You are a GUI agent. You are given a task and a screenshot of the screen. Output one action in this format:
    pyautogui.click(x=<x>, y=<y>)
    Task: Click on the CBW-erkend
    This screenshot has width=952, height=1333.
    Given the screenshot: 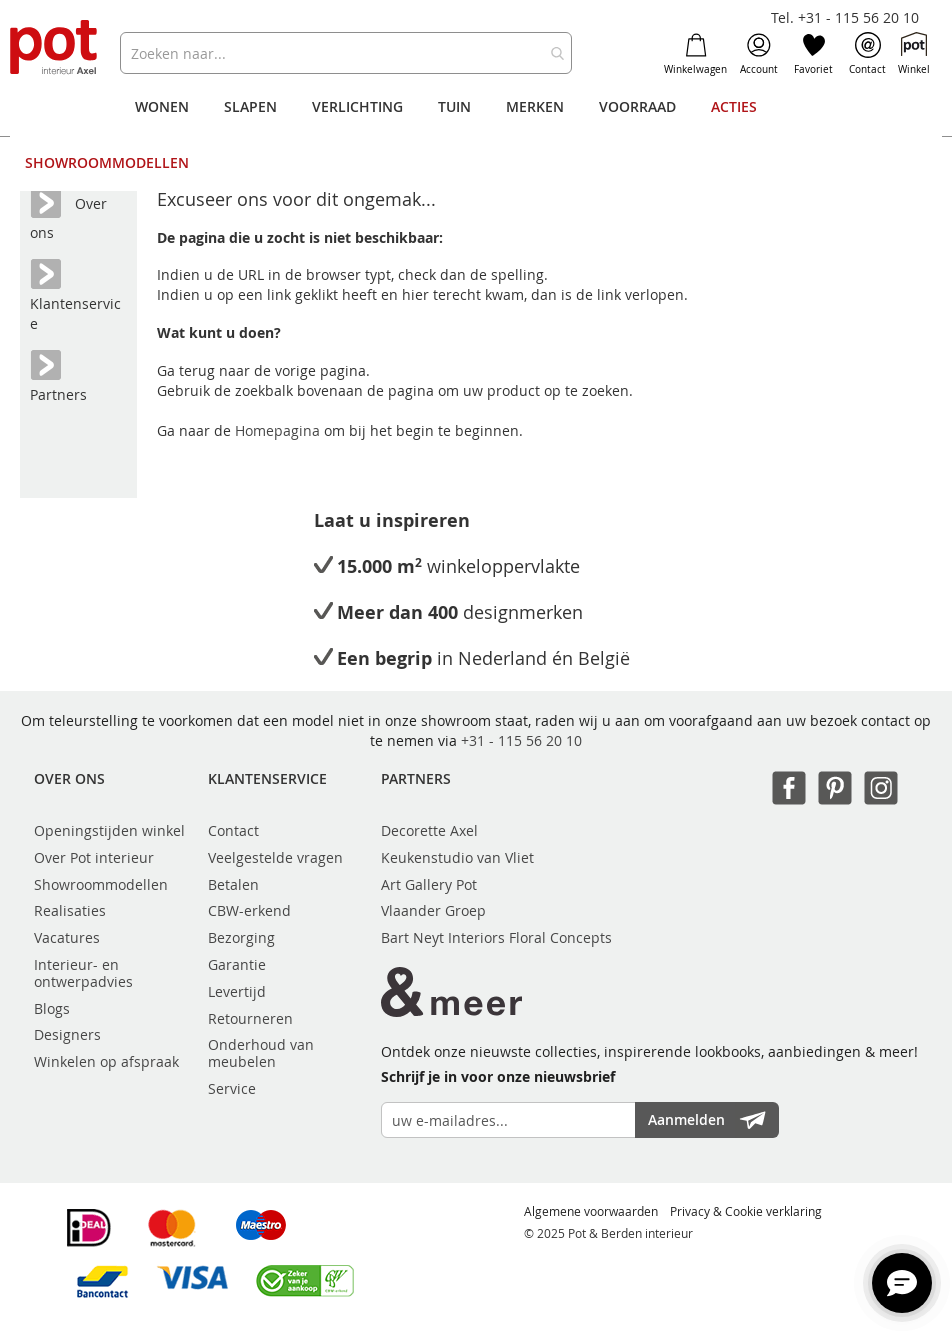 What is the action you would take?
    pyautogui.click(x=249, y=910)
    